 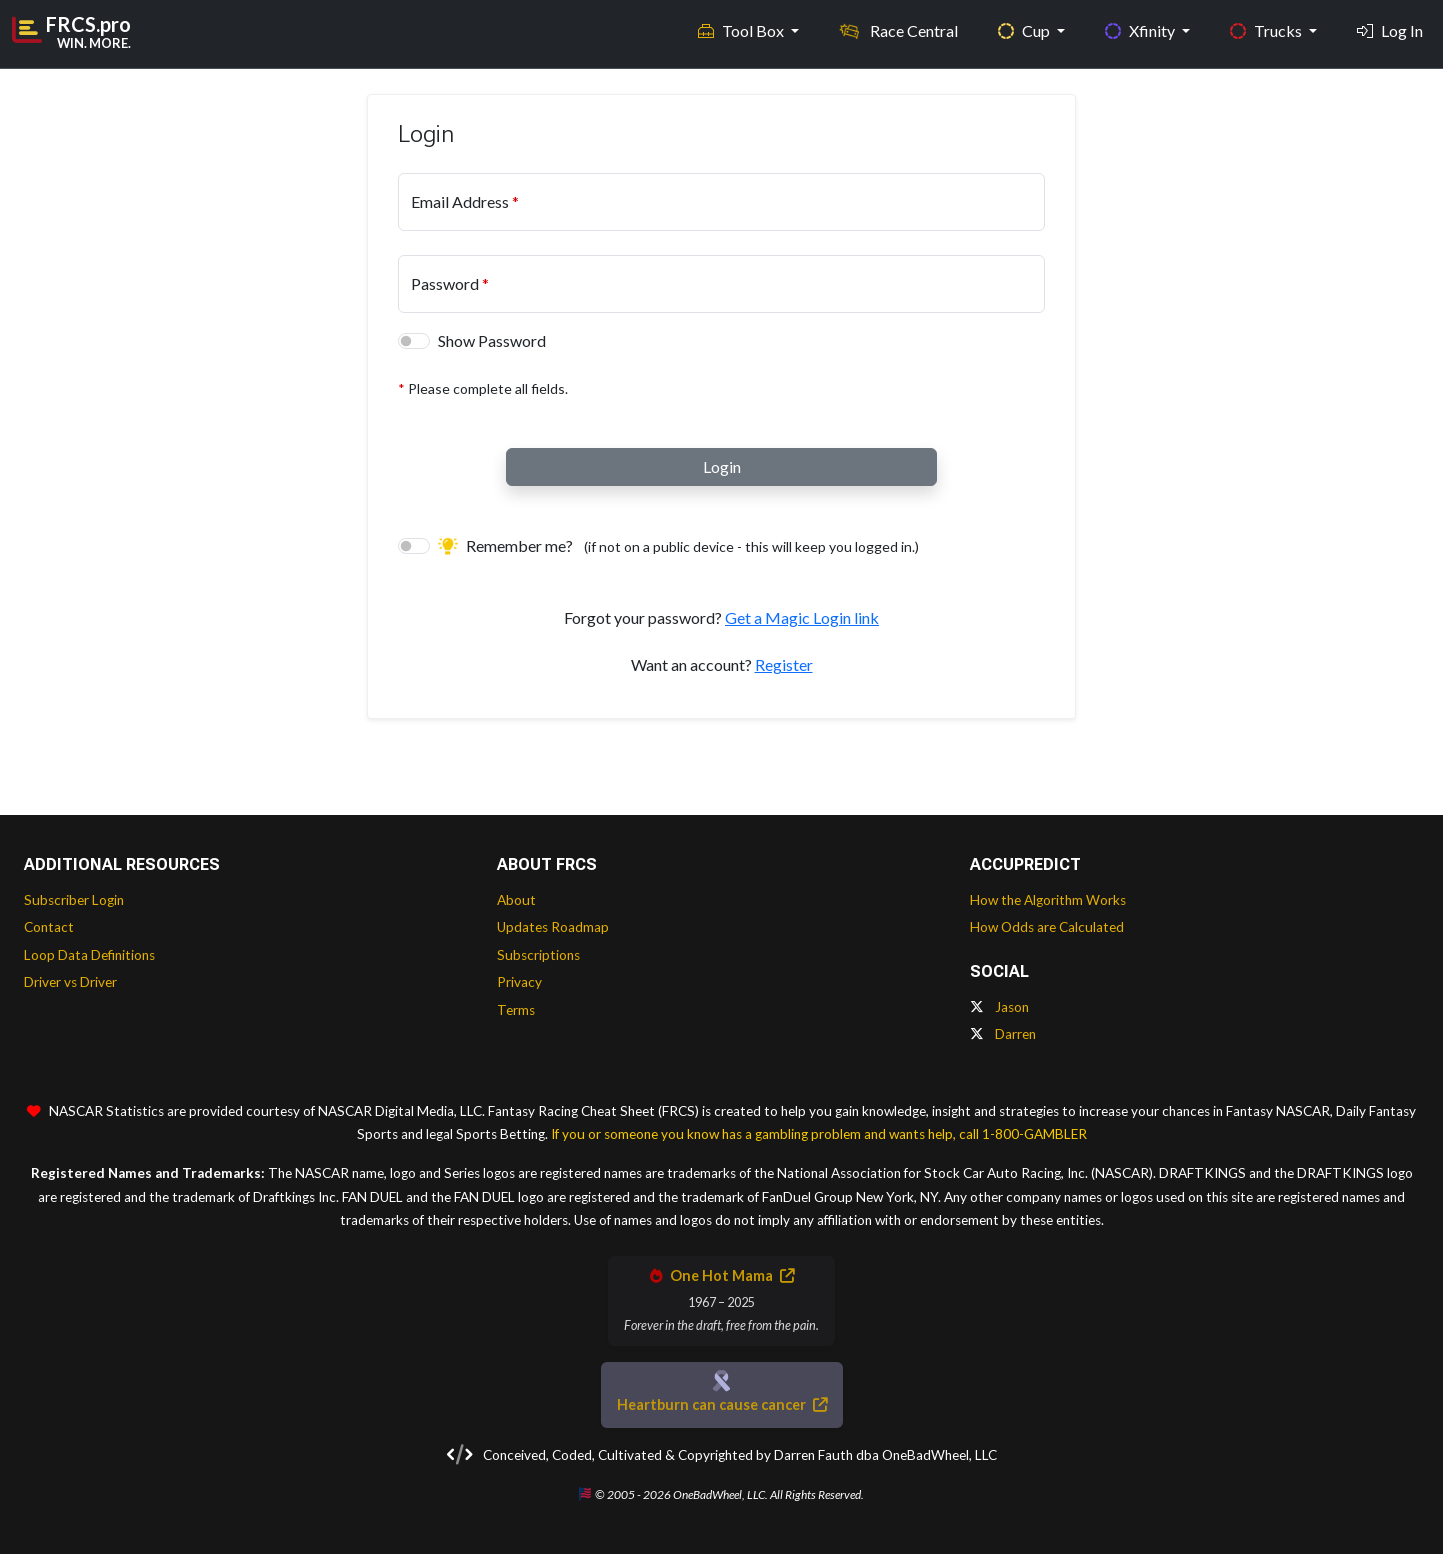 What do you see at coordinates (784, 664) in the screenshot?
I see `Register` at bounding box center [784, 664].